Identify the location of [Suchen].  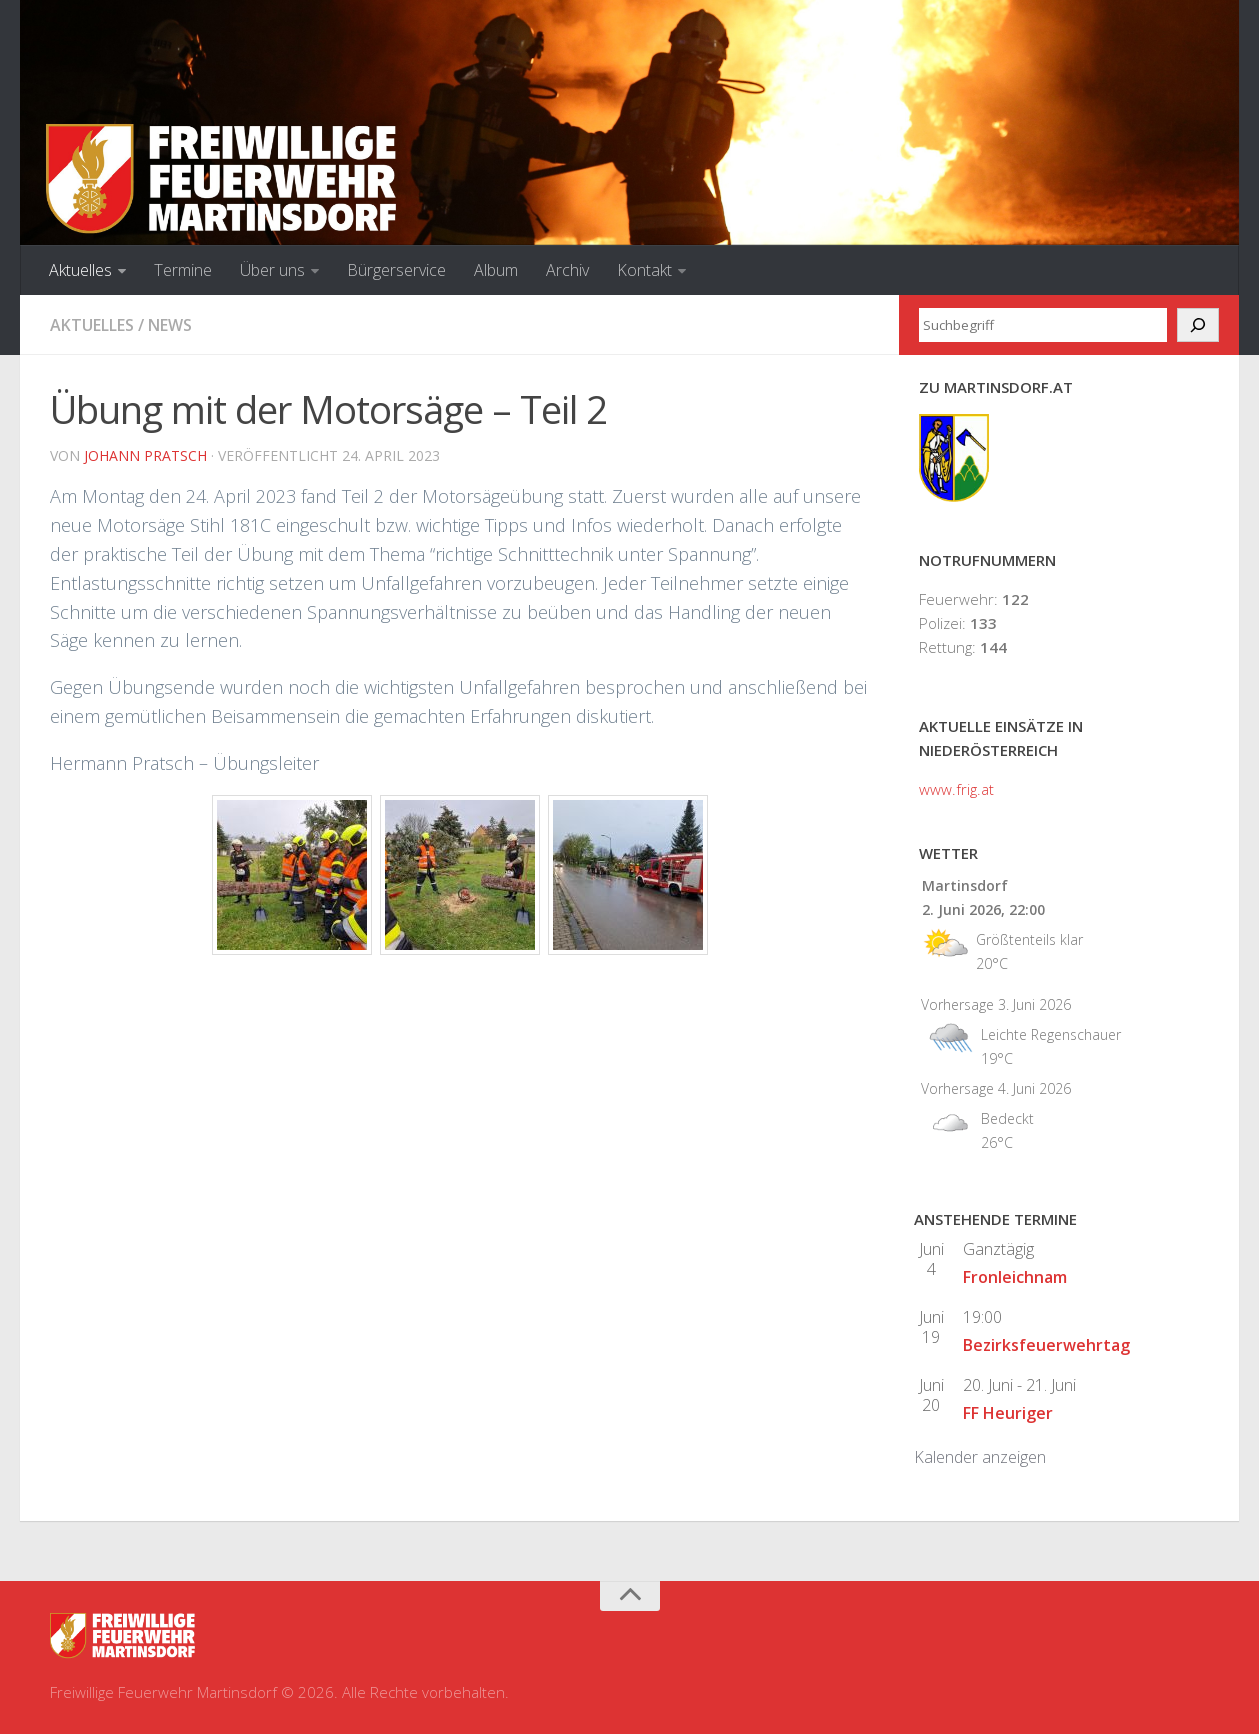
(1198, 325).